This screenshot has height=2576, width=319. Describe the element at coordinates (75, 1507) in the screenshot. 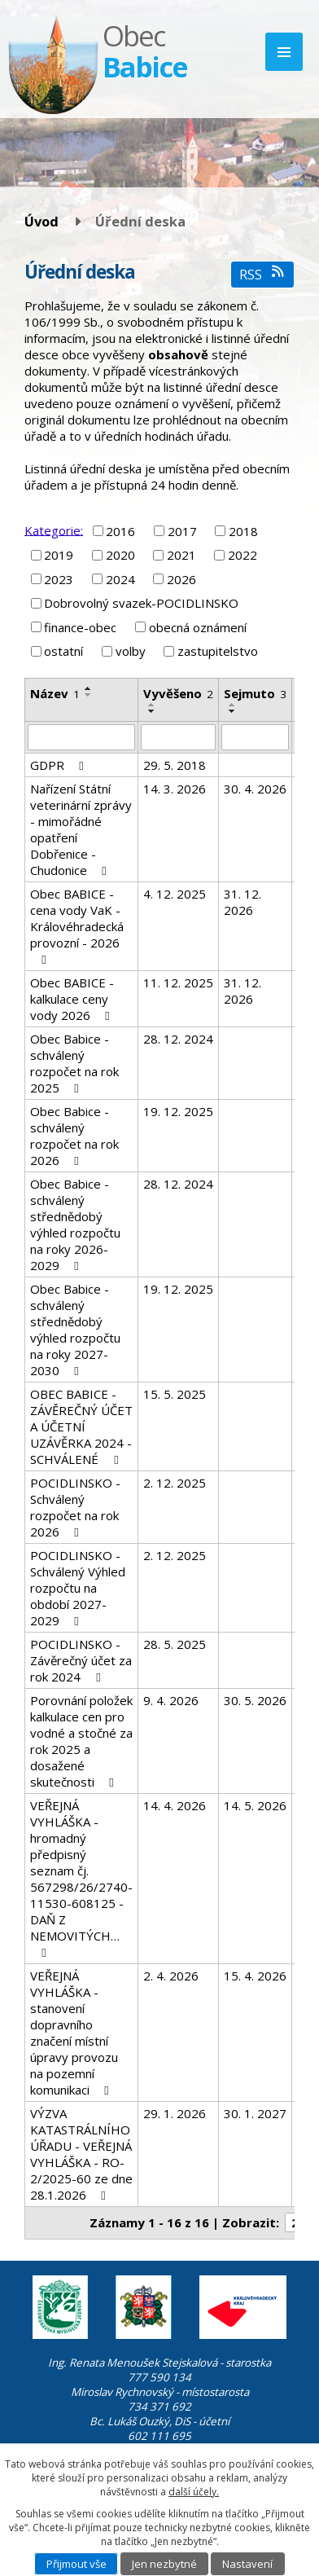

I see `POCIDLINSKO - Schválený rozpočet na rok 2026` at that location.